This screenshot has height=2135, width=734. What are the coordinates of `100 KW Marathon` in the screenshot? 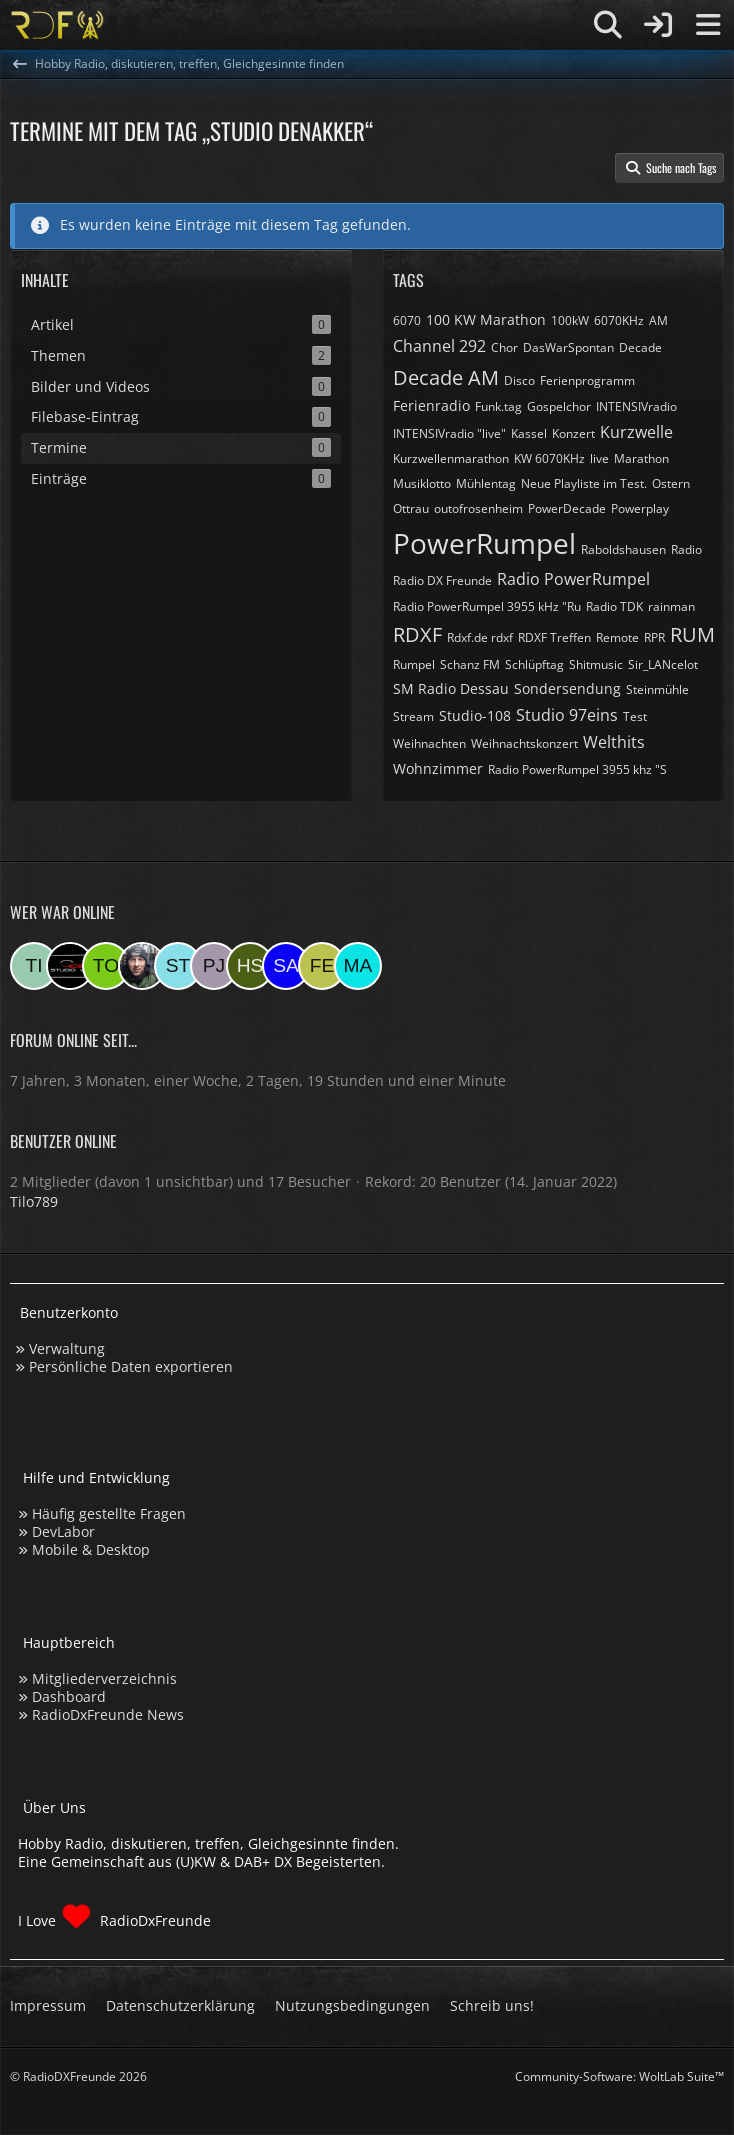 It's located at (486, 319).